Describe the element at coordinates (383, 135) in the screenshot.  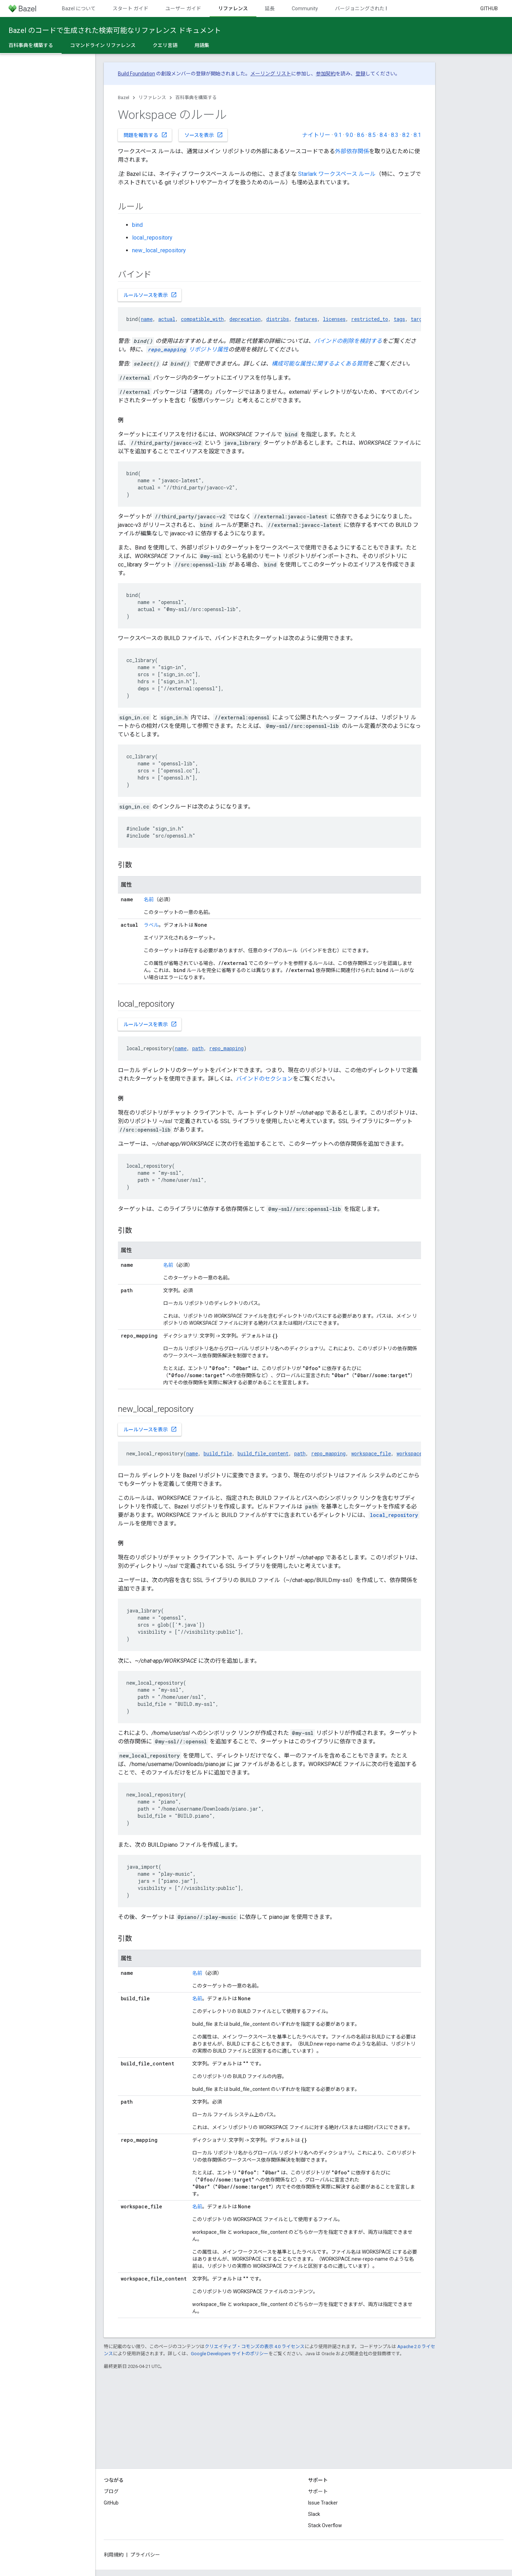
I see `8.4` at that location.